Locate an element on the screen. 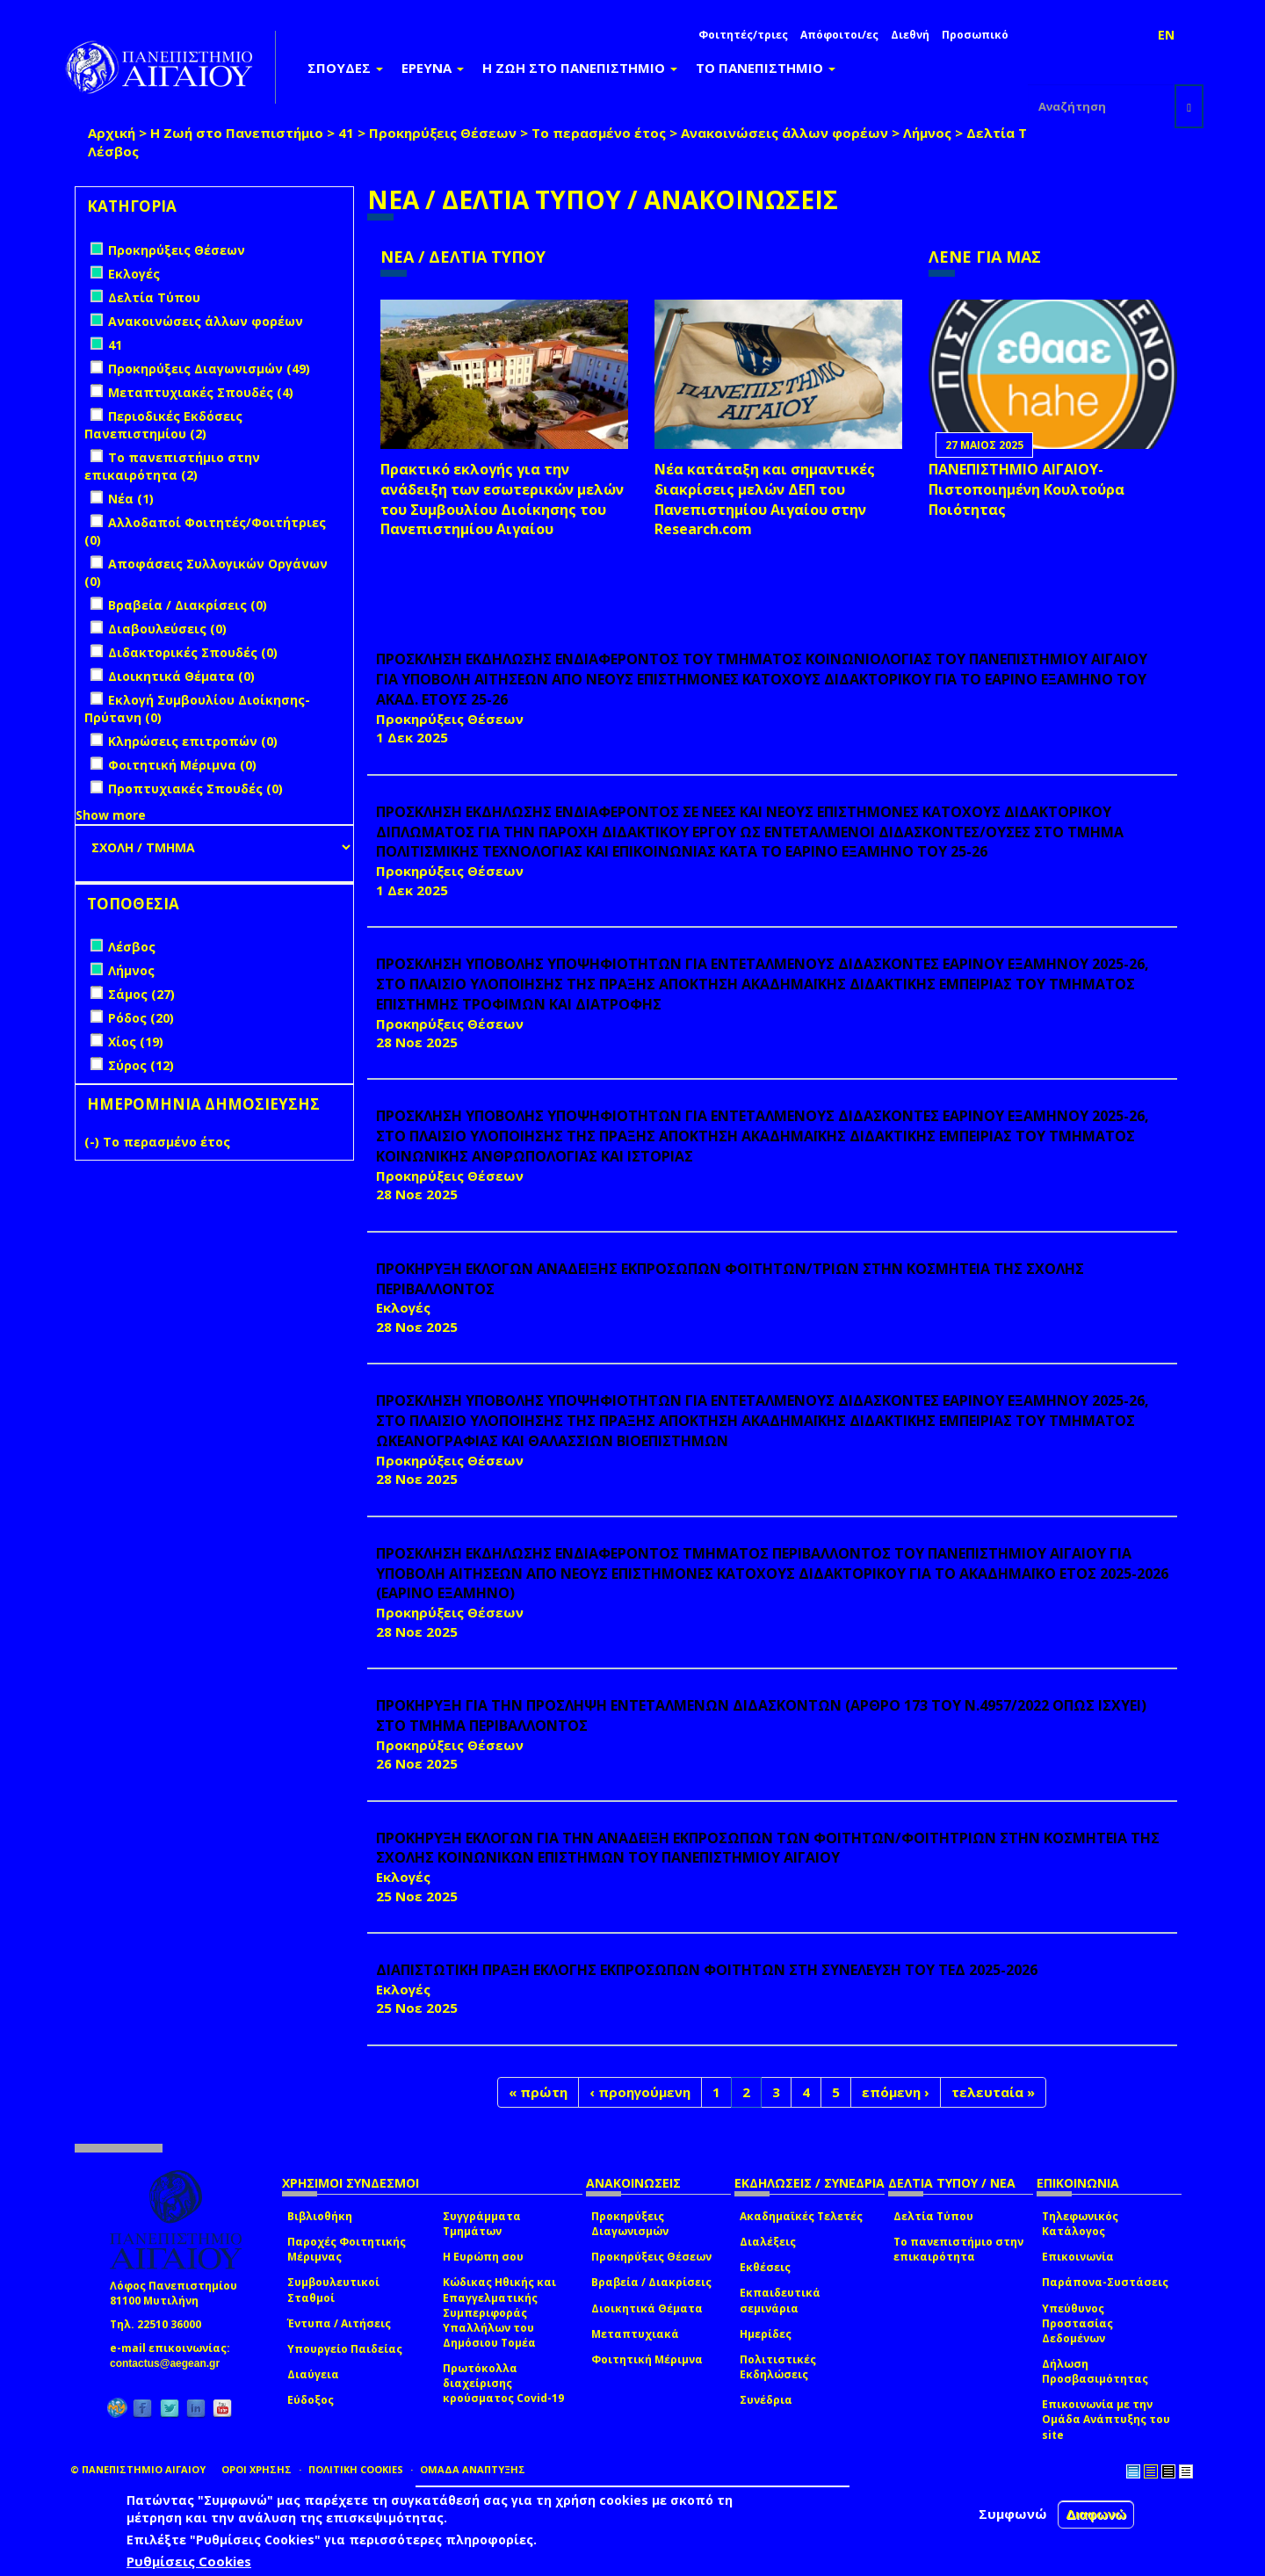  Ρυθμίσεις Cookies is located at coordinates (188, 2561).